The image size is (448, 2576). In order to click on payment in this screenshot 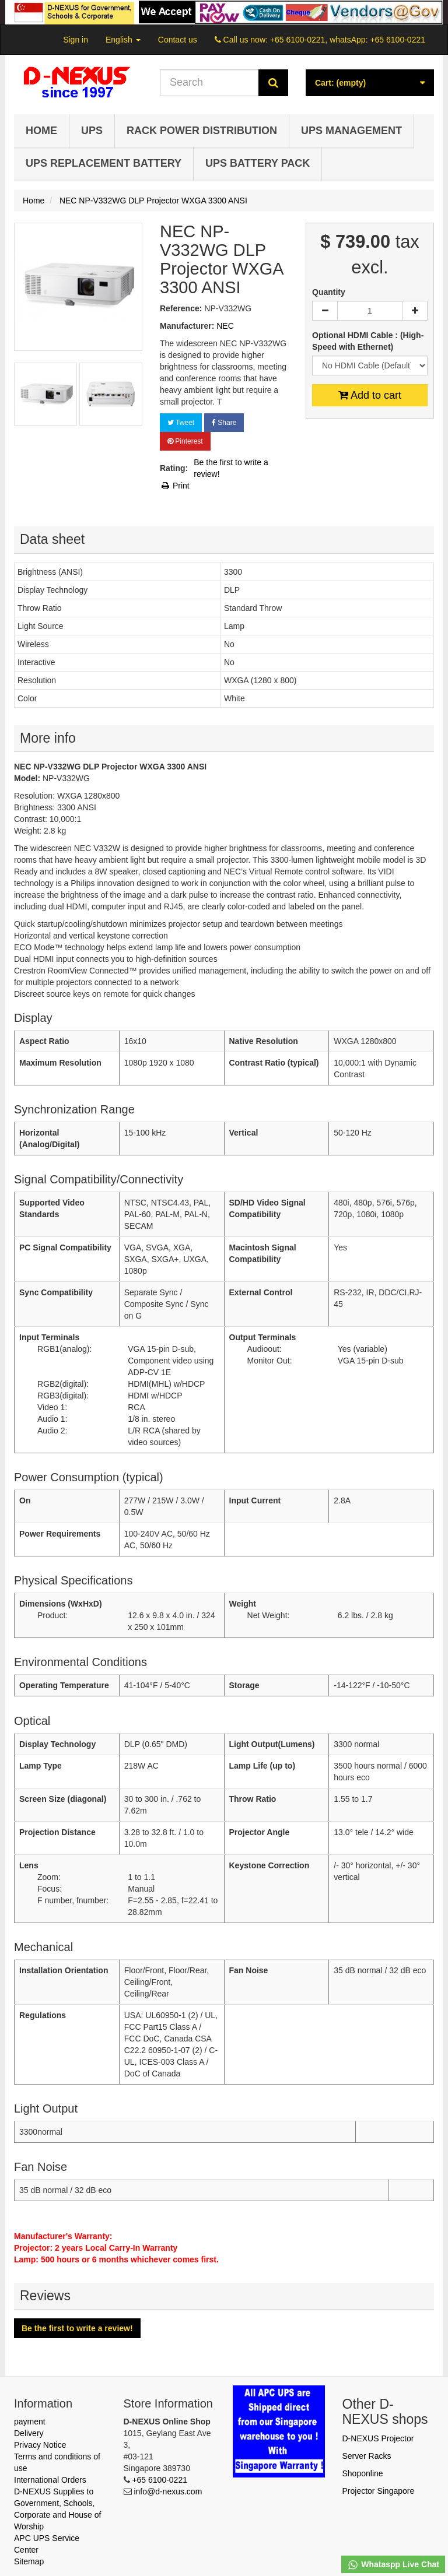, I will do `click(30, 2421)`.